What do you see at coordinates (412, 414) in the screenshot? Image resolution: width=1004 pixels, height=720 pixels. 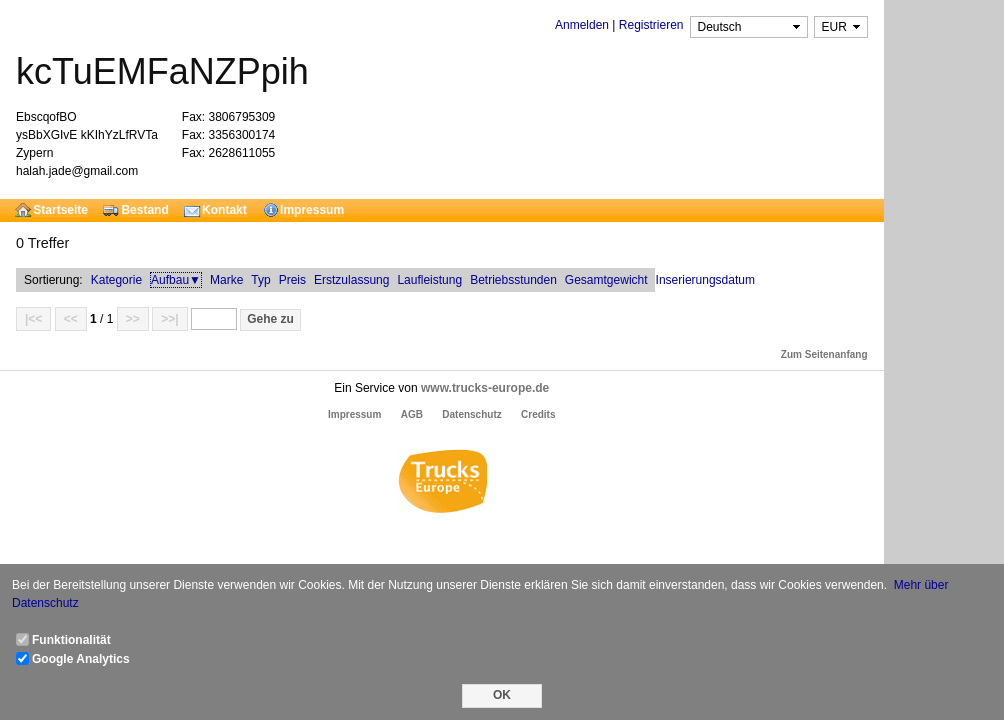 I see `AGB` at bounding box center [412, 414].